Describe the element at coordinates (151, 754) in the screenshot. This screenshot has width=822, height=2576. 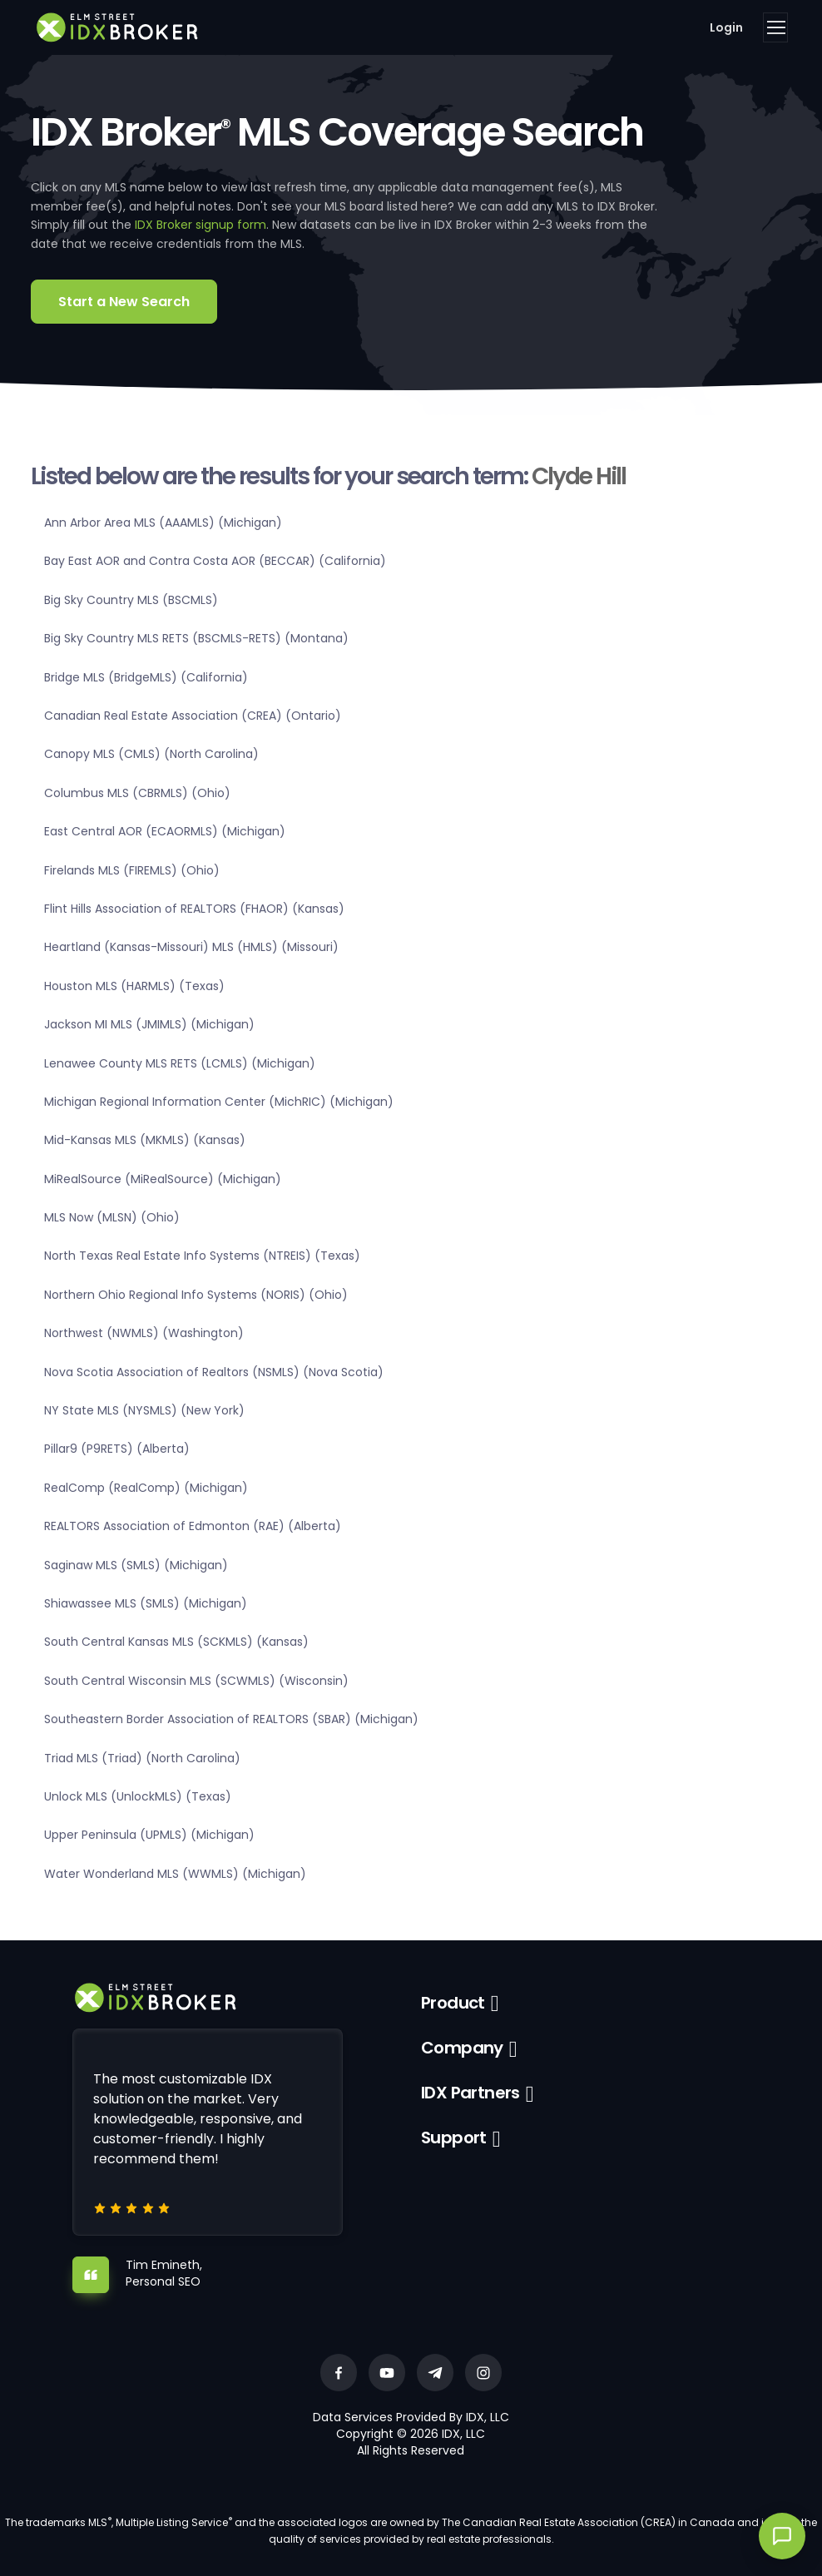
I see `Canopy MLS (CMLS) (North Carolina)` at that location.